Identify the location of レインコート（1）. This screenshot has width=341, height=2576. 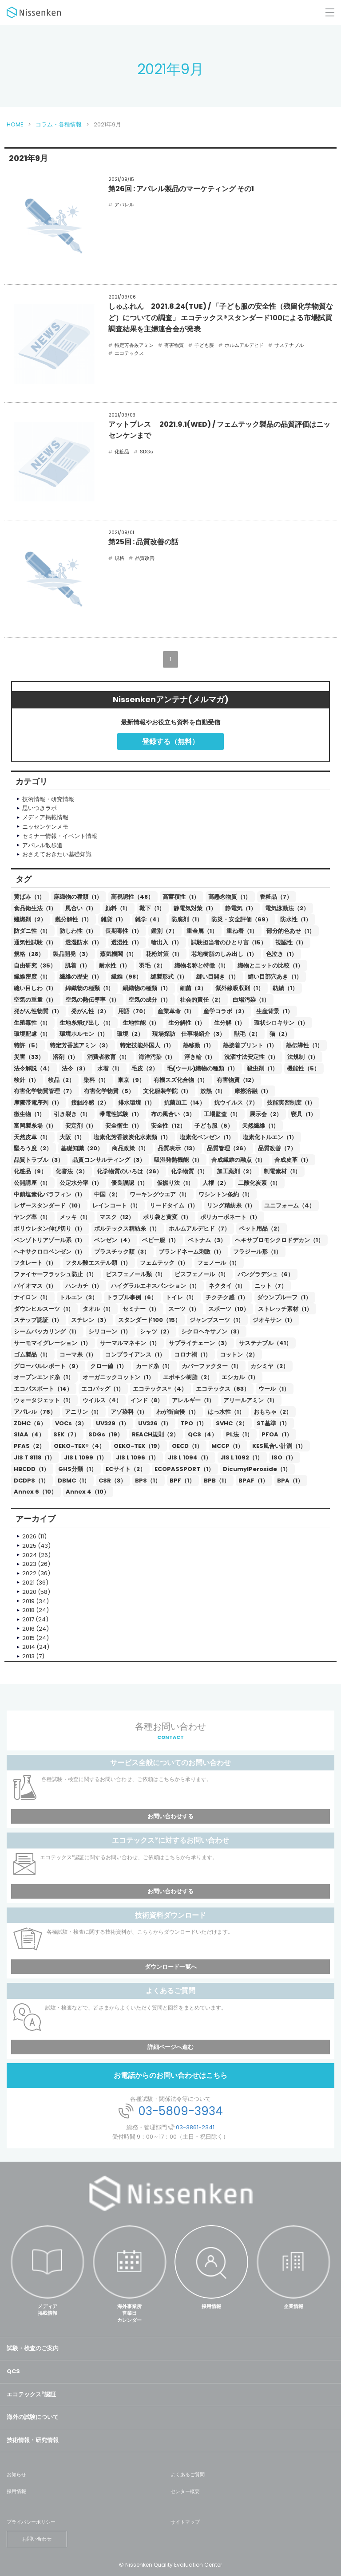
(116, 1205).